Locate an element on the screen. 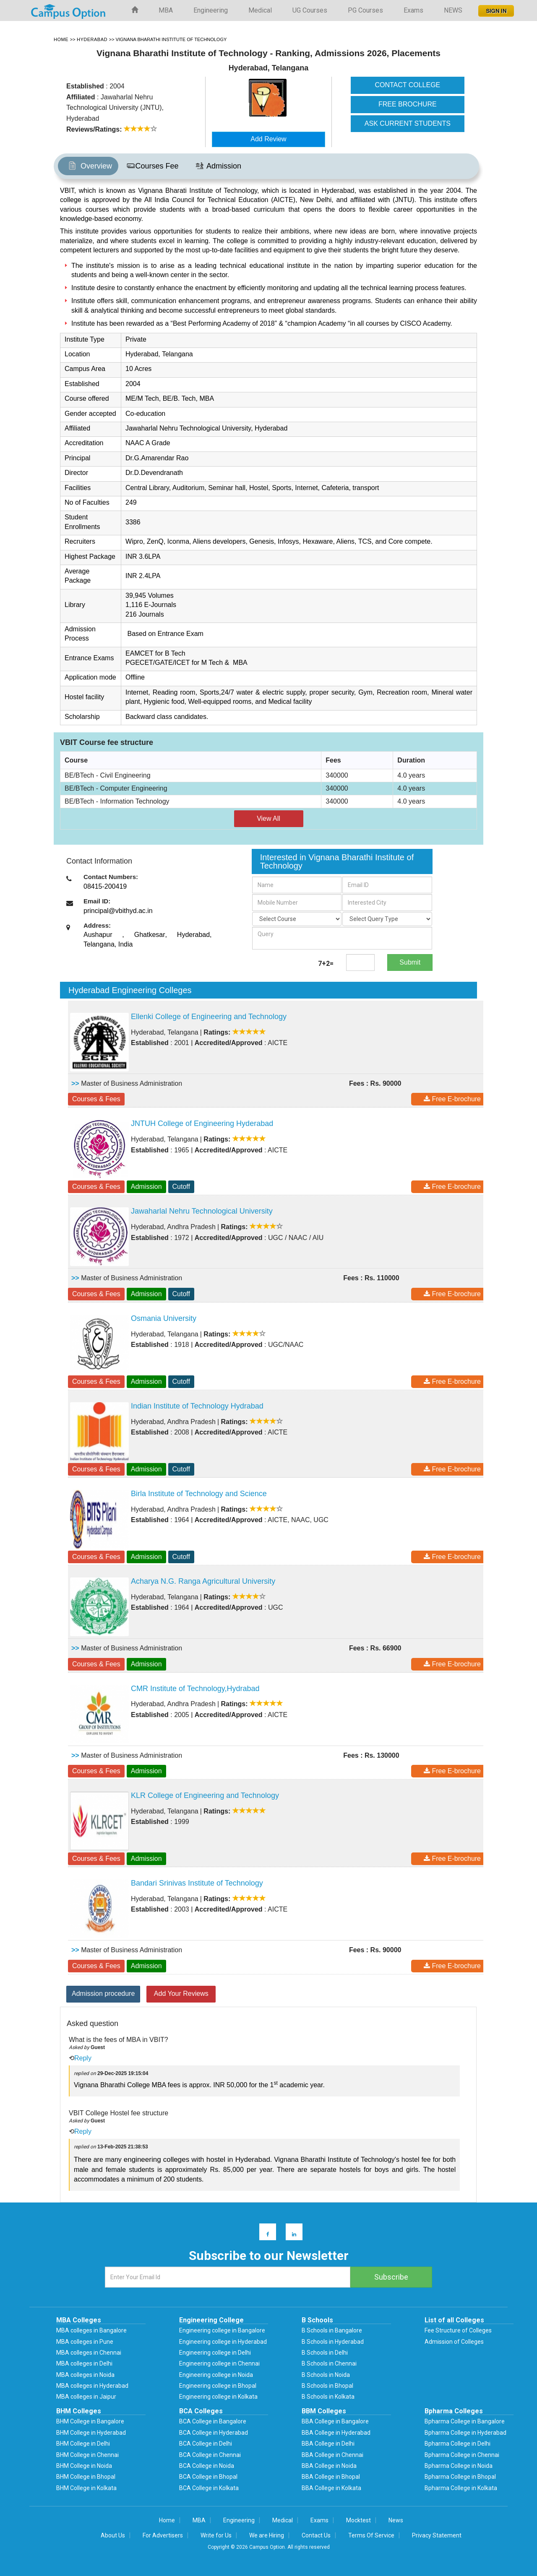 This screenshot has height=2576, width=537. Engineering college in Noida is located at coordinates (216, 2374).